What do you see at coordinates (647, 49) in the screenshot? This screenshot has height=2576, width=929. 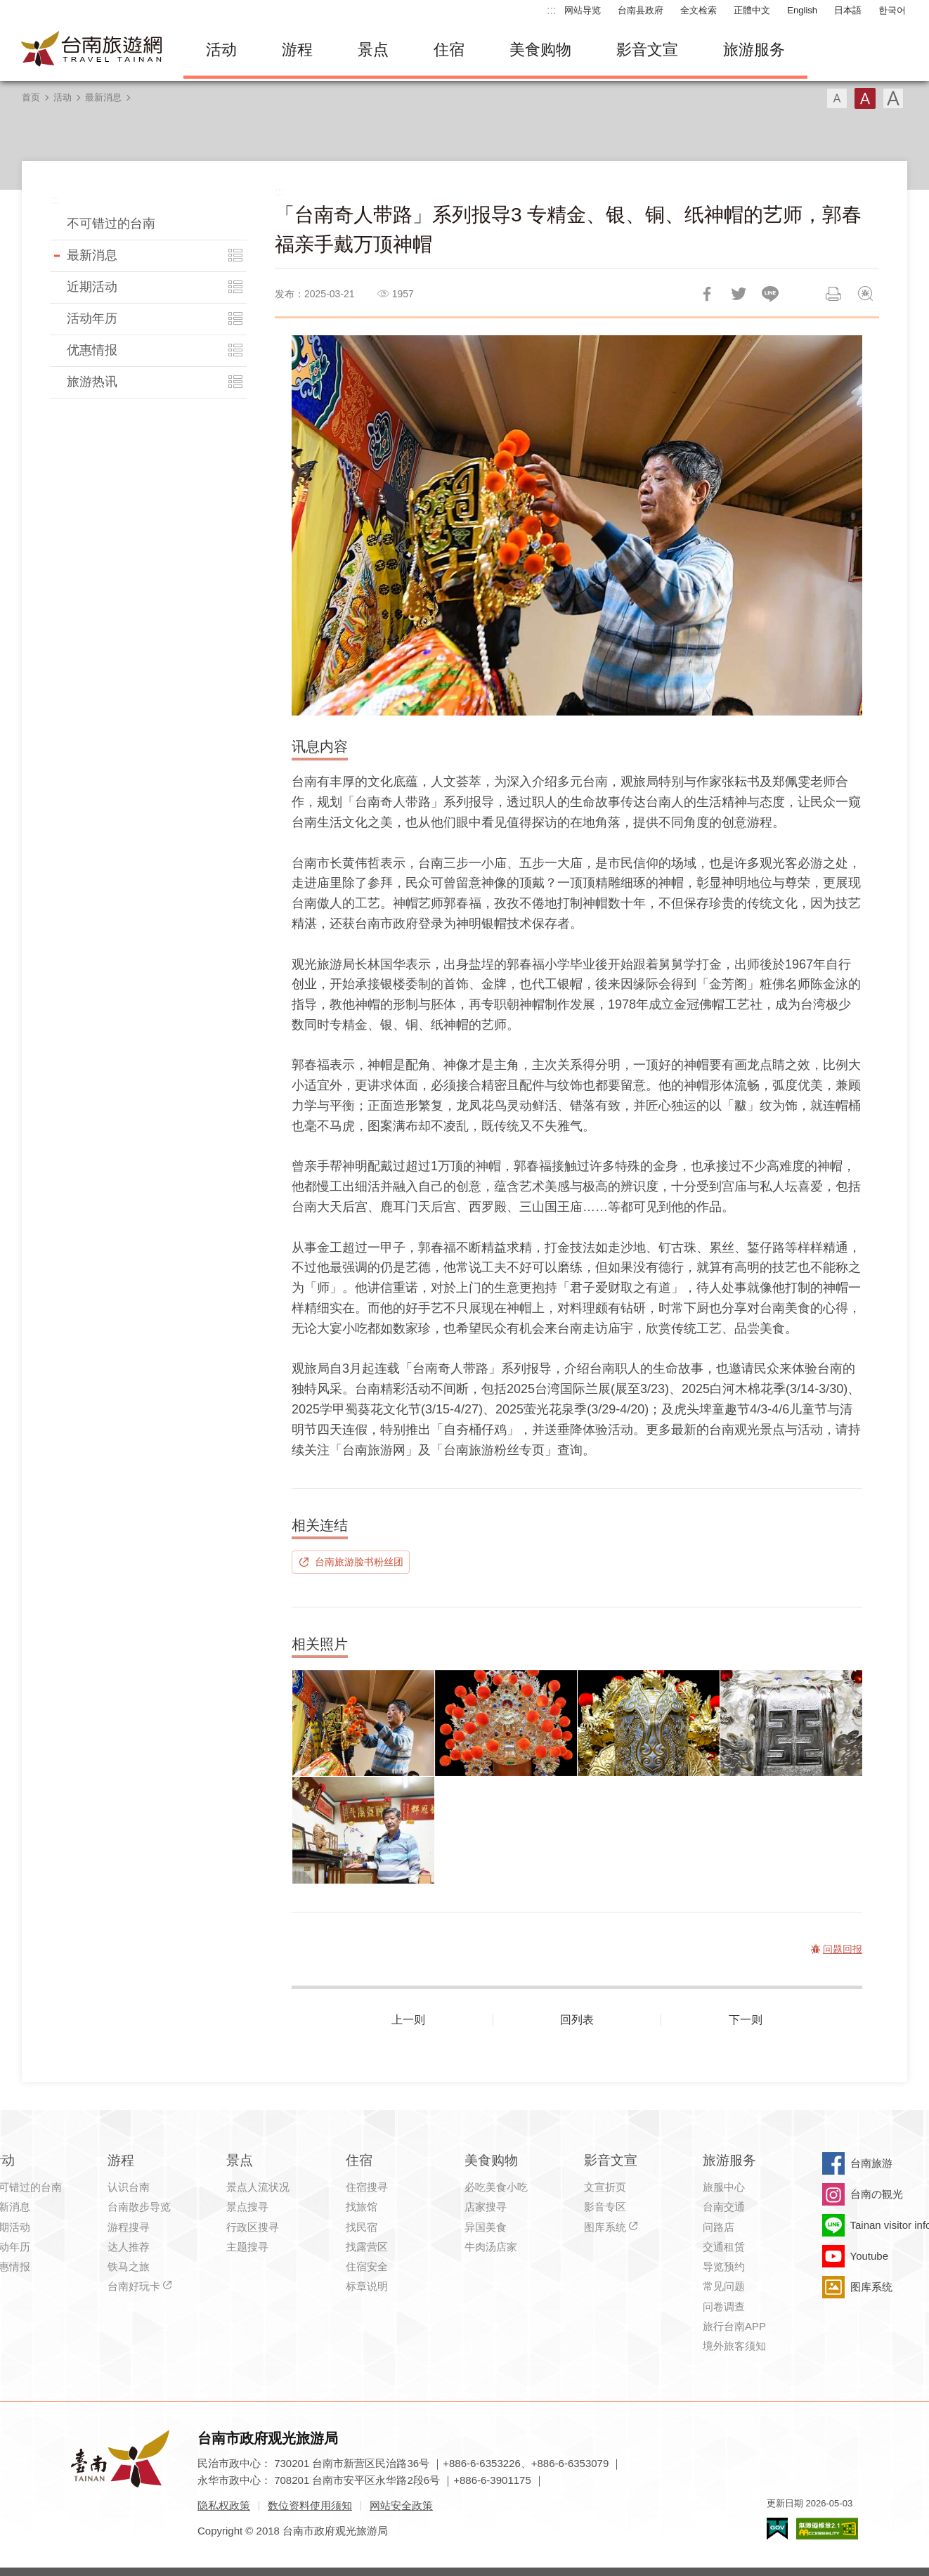 I see `影音文宣` at bounding box center [647, 49].